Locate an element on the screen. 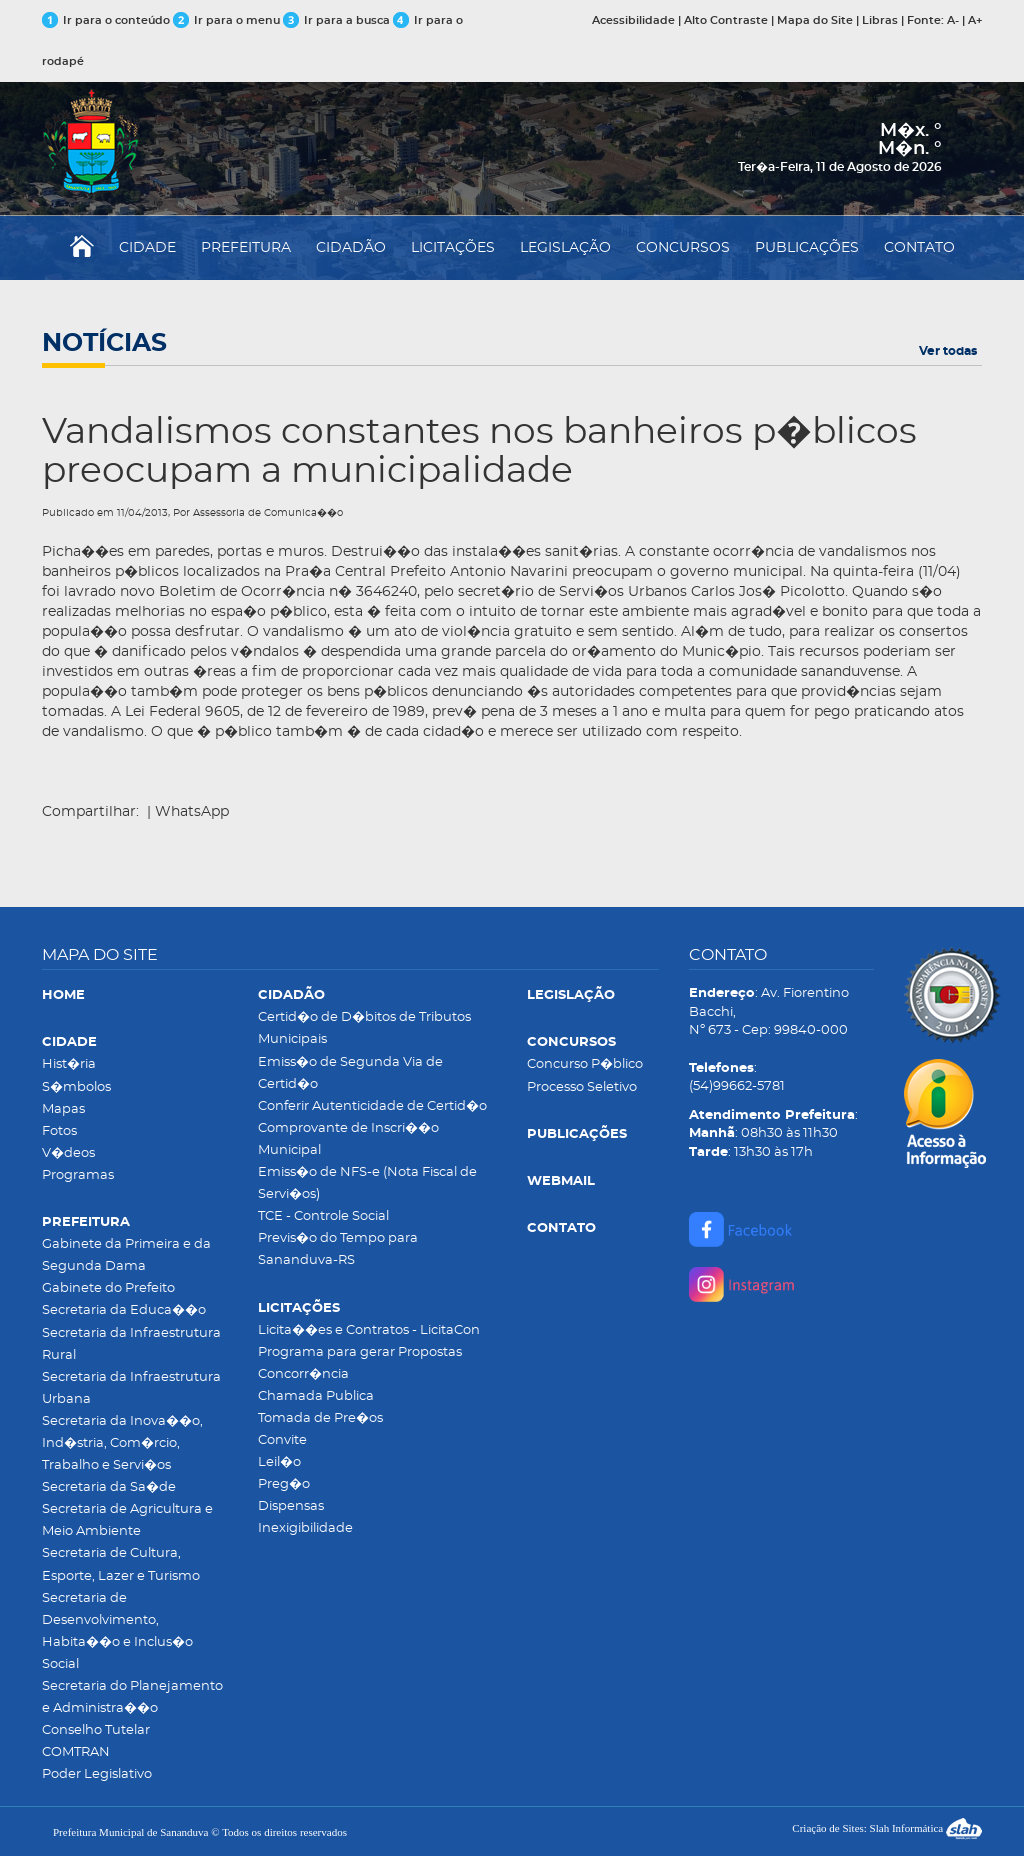  Comprovante de Inscri��o Municipal is located at coordinates (348, 1139).